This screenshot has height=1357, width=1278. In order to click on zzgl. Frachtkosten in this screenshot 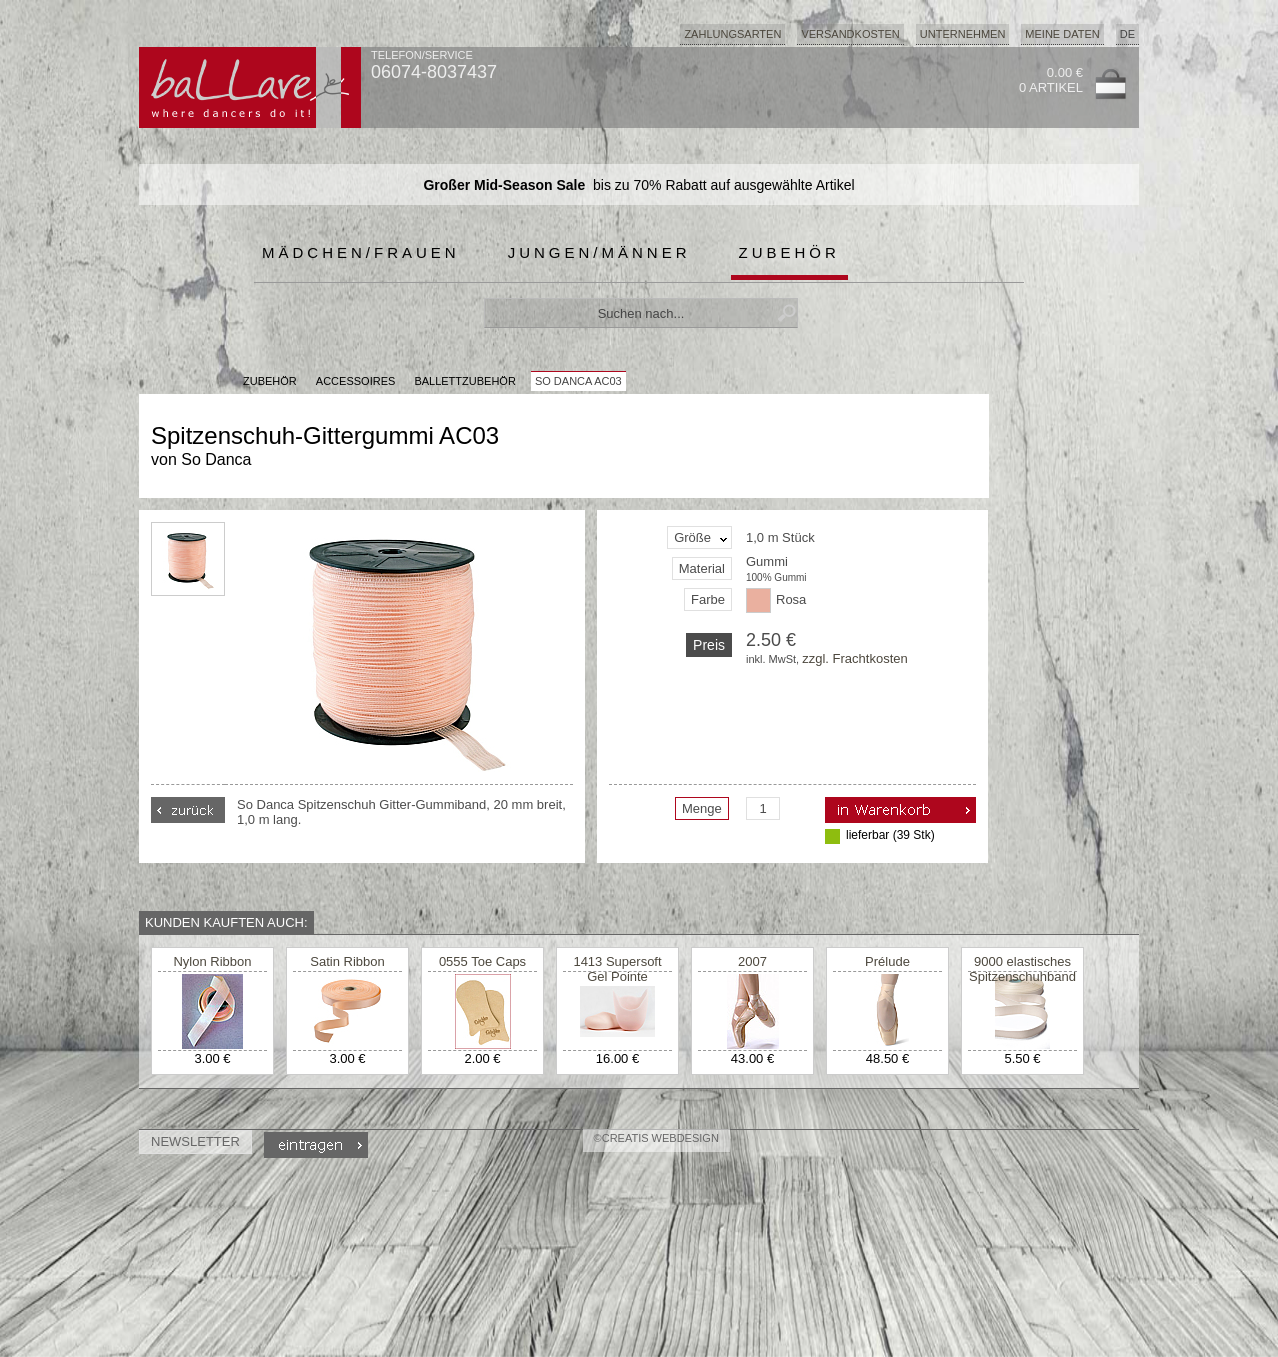, I will do `click(855, 658)`.